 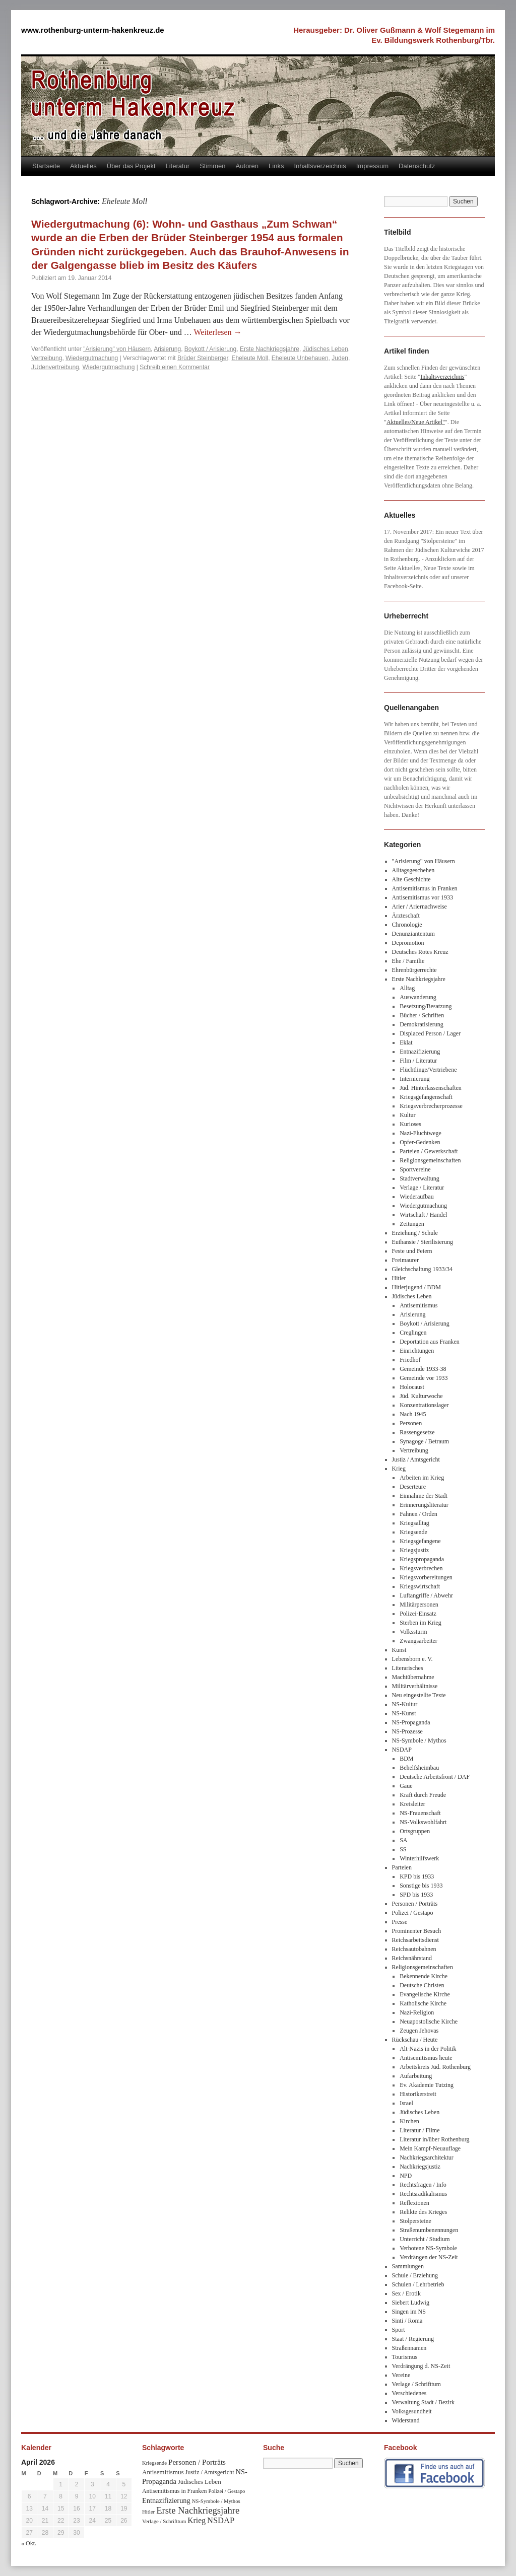 I want to click on Denunziantentum, so click(x=413, y=933).